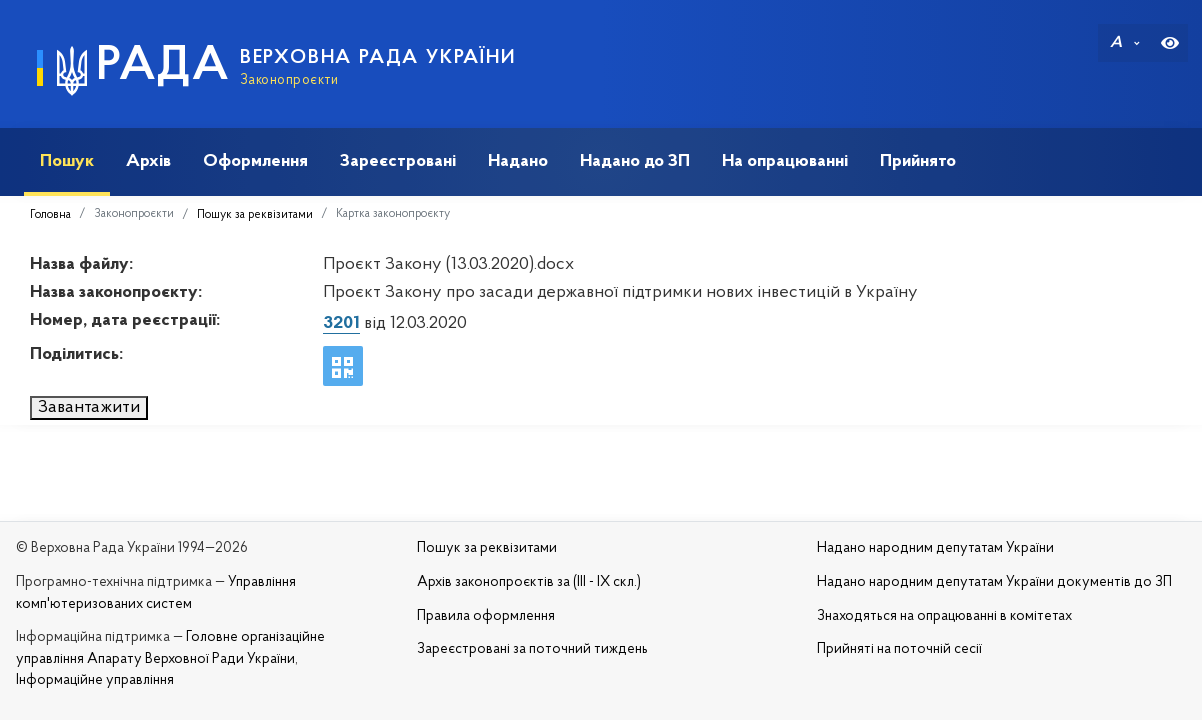 The image size is (1202, 720). I want to click on Пошук, so click(67, 161).